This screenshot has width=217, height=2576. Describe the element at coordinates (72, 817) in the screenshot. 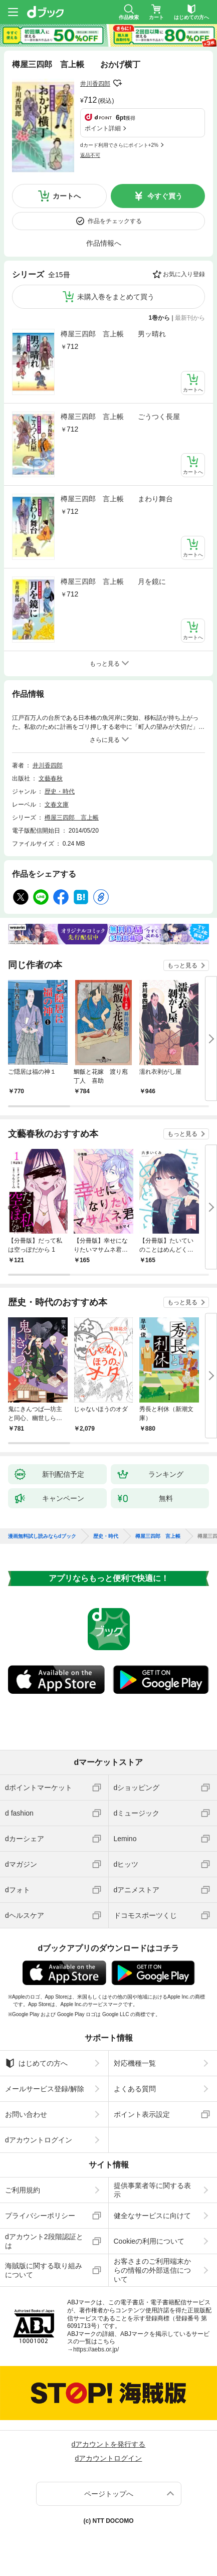

I see `樽屋三四郎 言上帳` at that location.